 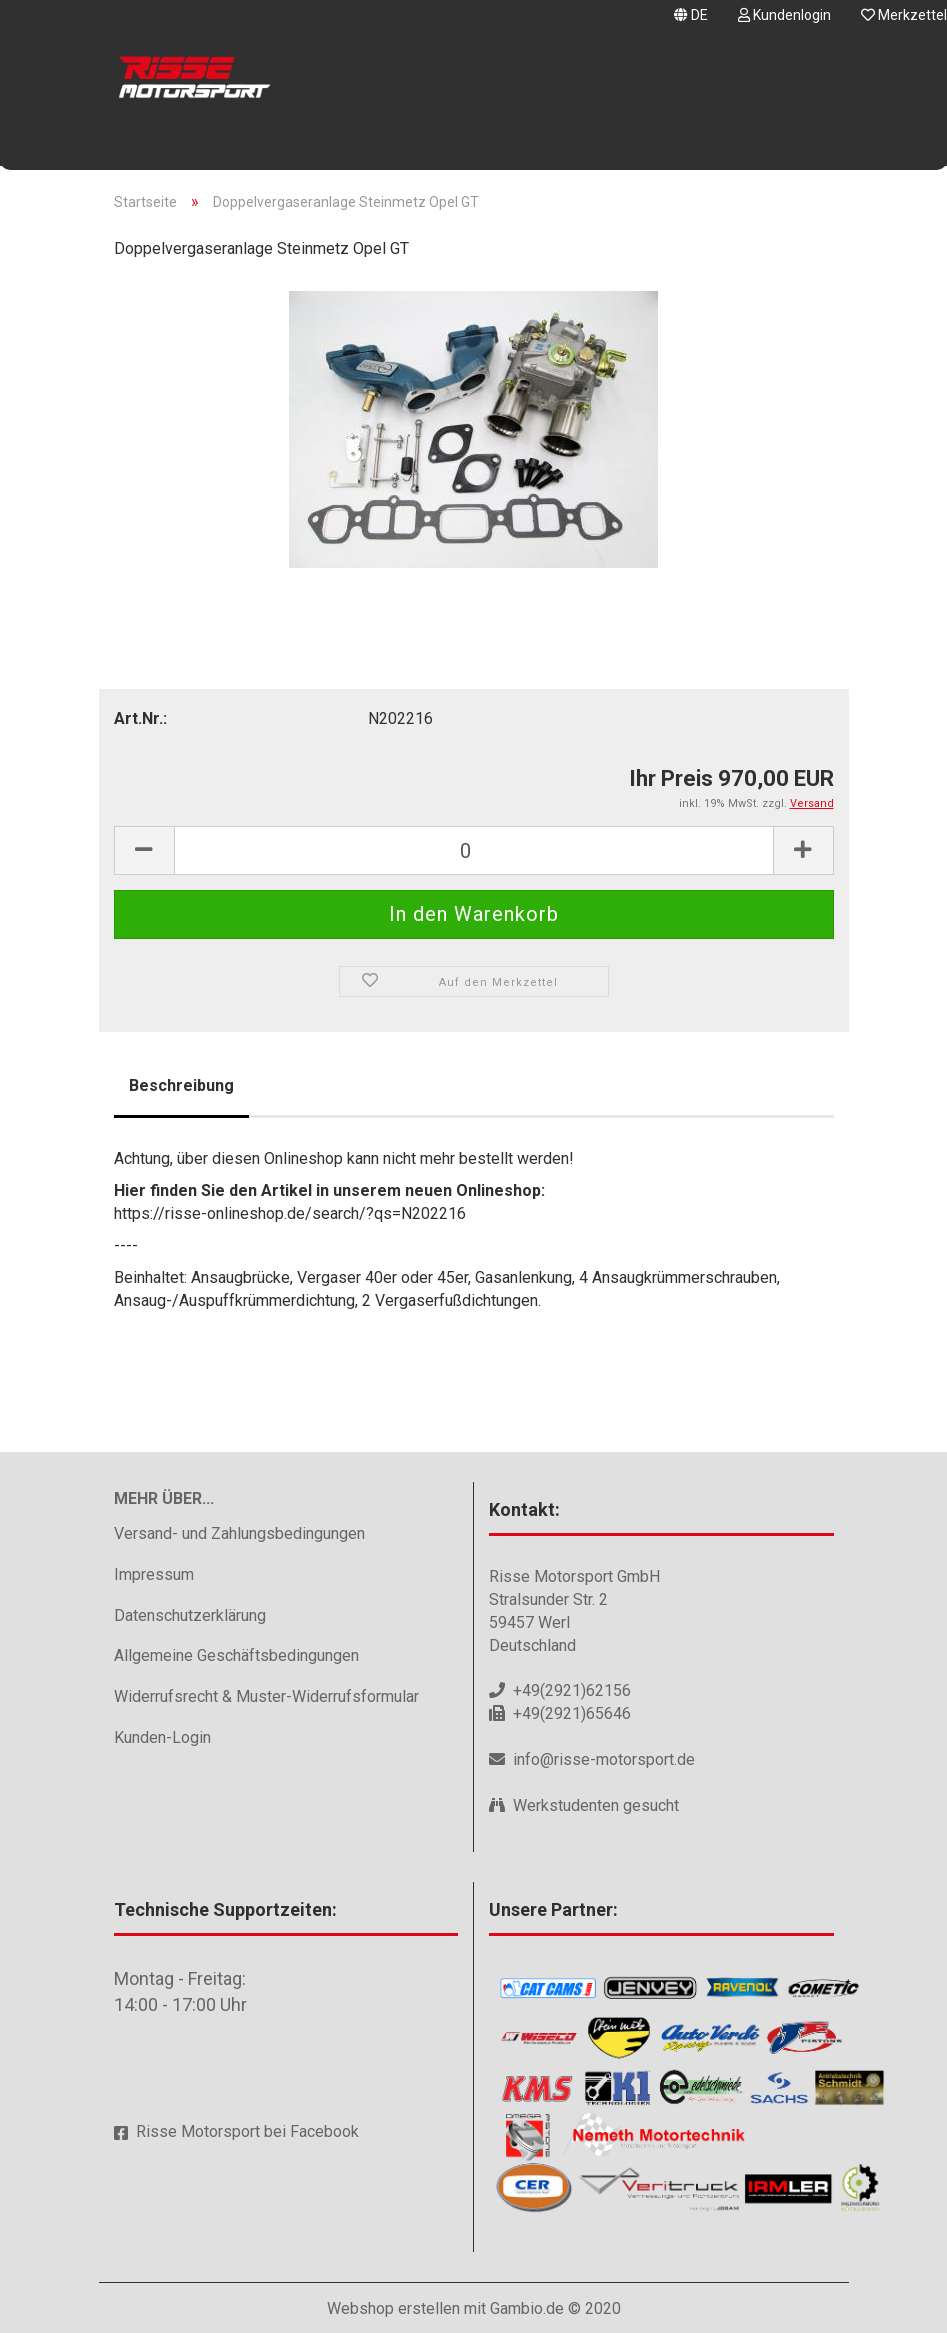 I want to click on Kunden-Login, so click(x=162, y=1737).